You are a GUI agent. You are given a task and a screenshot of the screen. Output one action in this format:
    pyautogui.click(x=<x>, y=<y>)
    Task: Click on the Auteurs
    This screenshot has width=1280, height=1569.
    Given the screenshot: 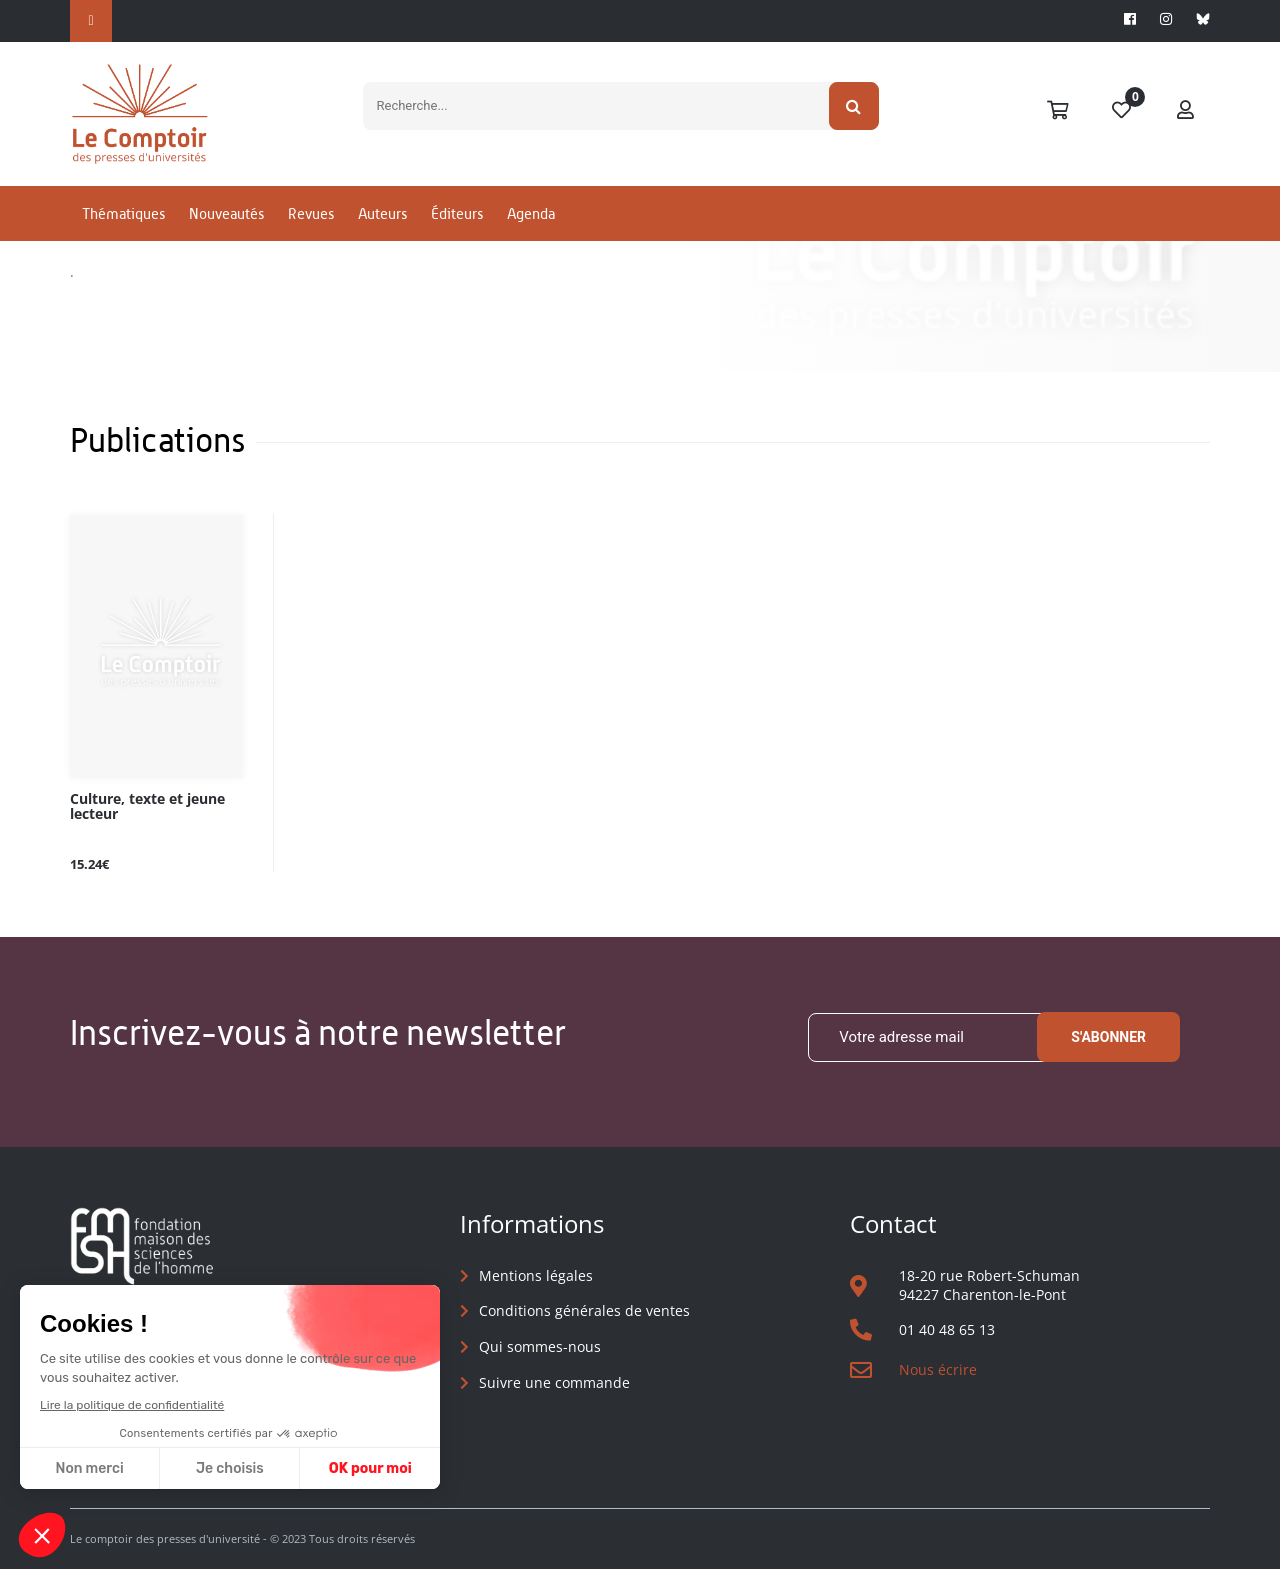 What is the action you would take?
    pyautogui.click(x=382, y=213)
    